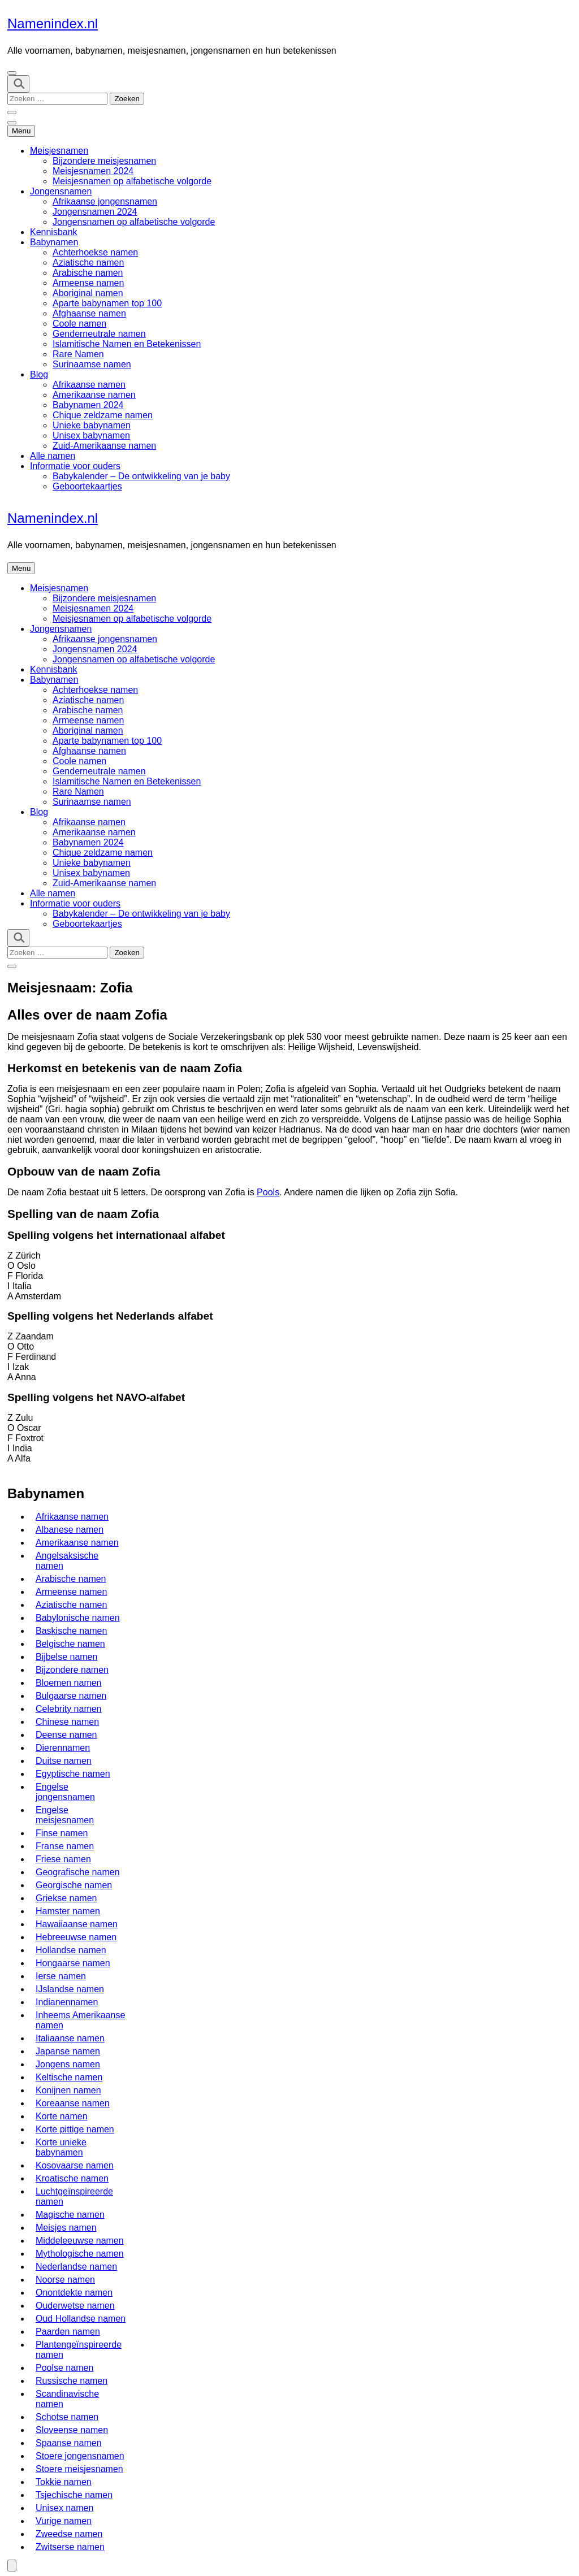 This screenshot has width=579, height=2576. Describe the element at coordinates (64, 2508) in the screenshot. I see `Unisex namen` at that location.